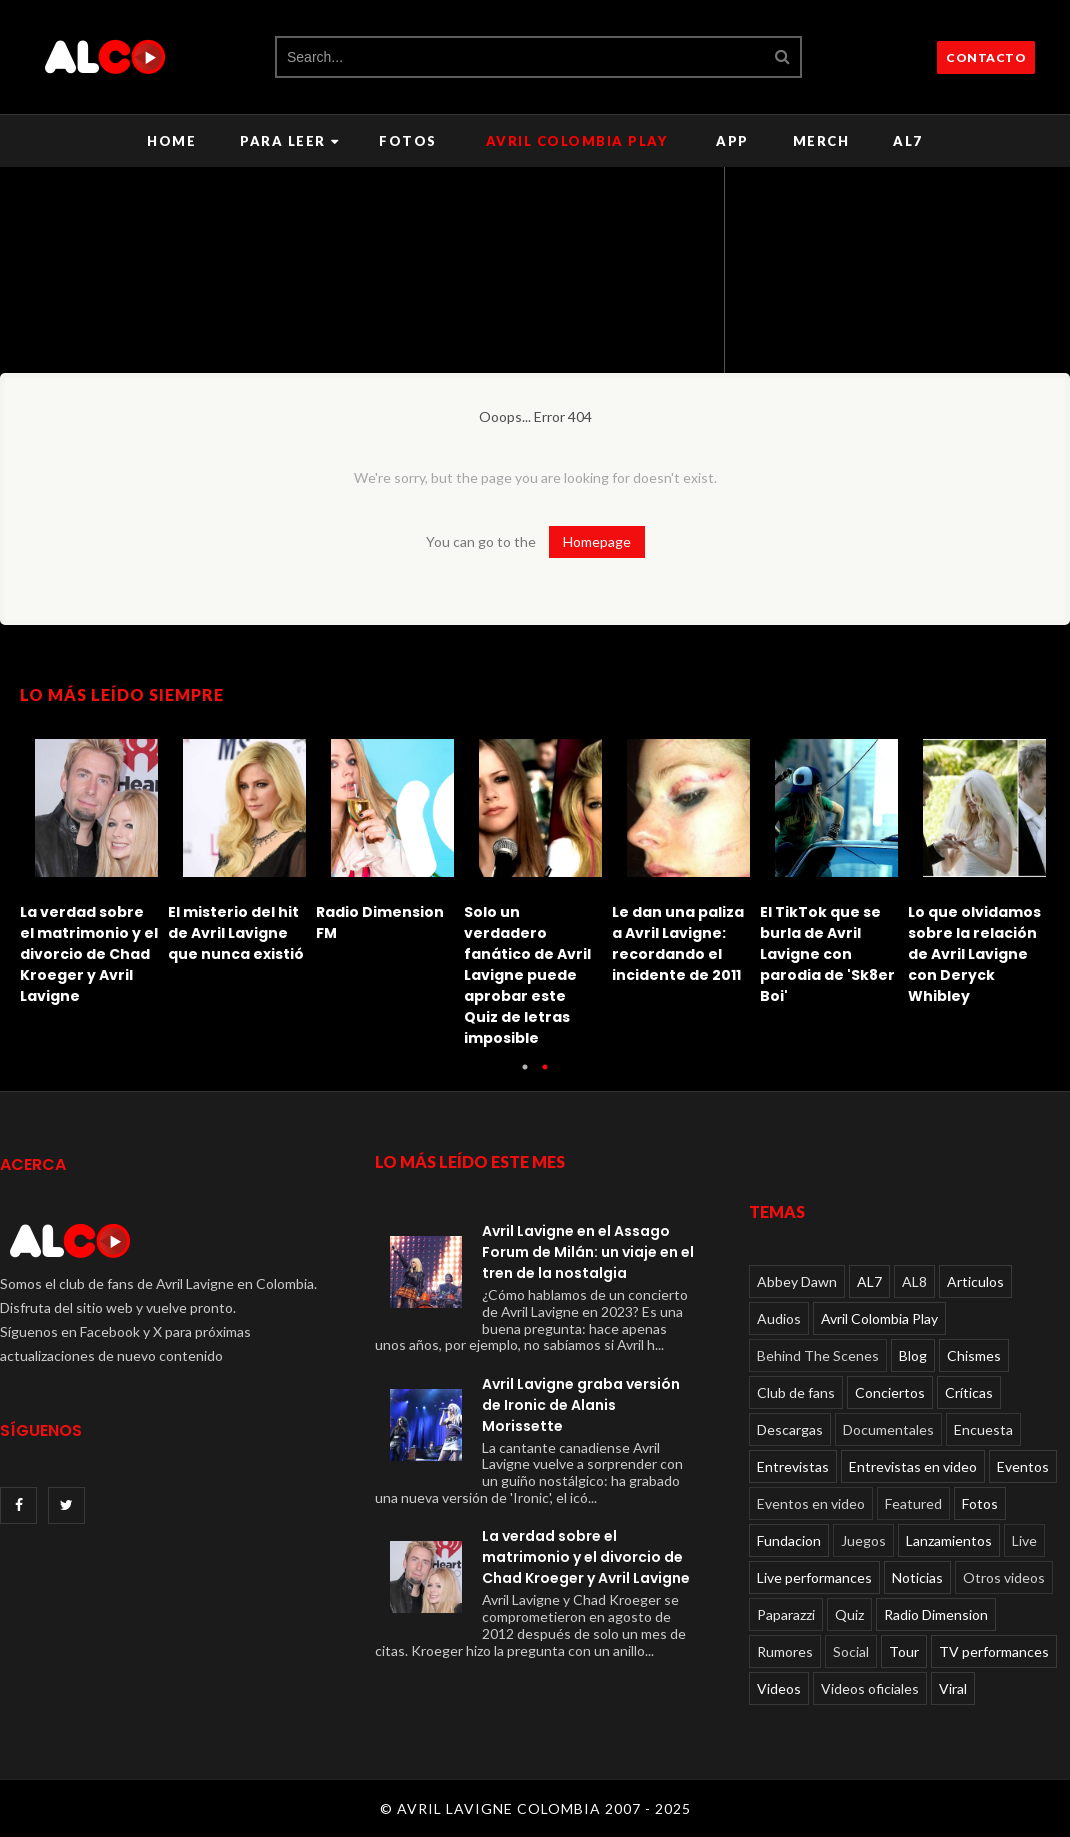 This screenshot has height=1837, width=1070. I want to click on Descargas, so click(790, 1429).